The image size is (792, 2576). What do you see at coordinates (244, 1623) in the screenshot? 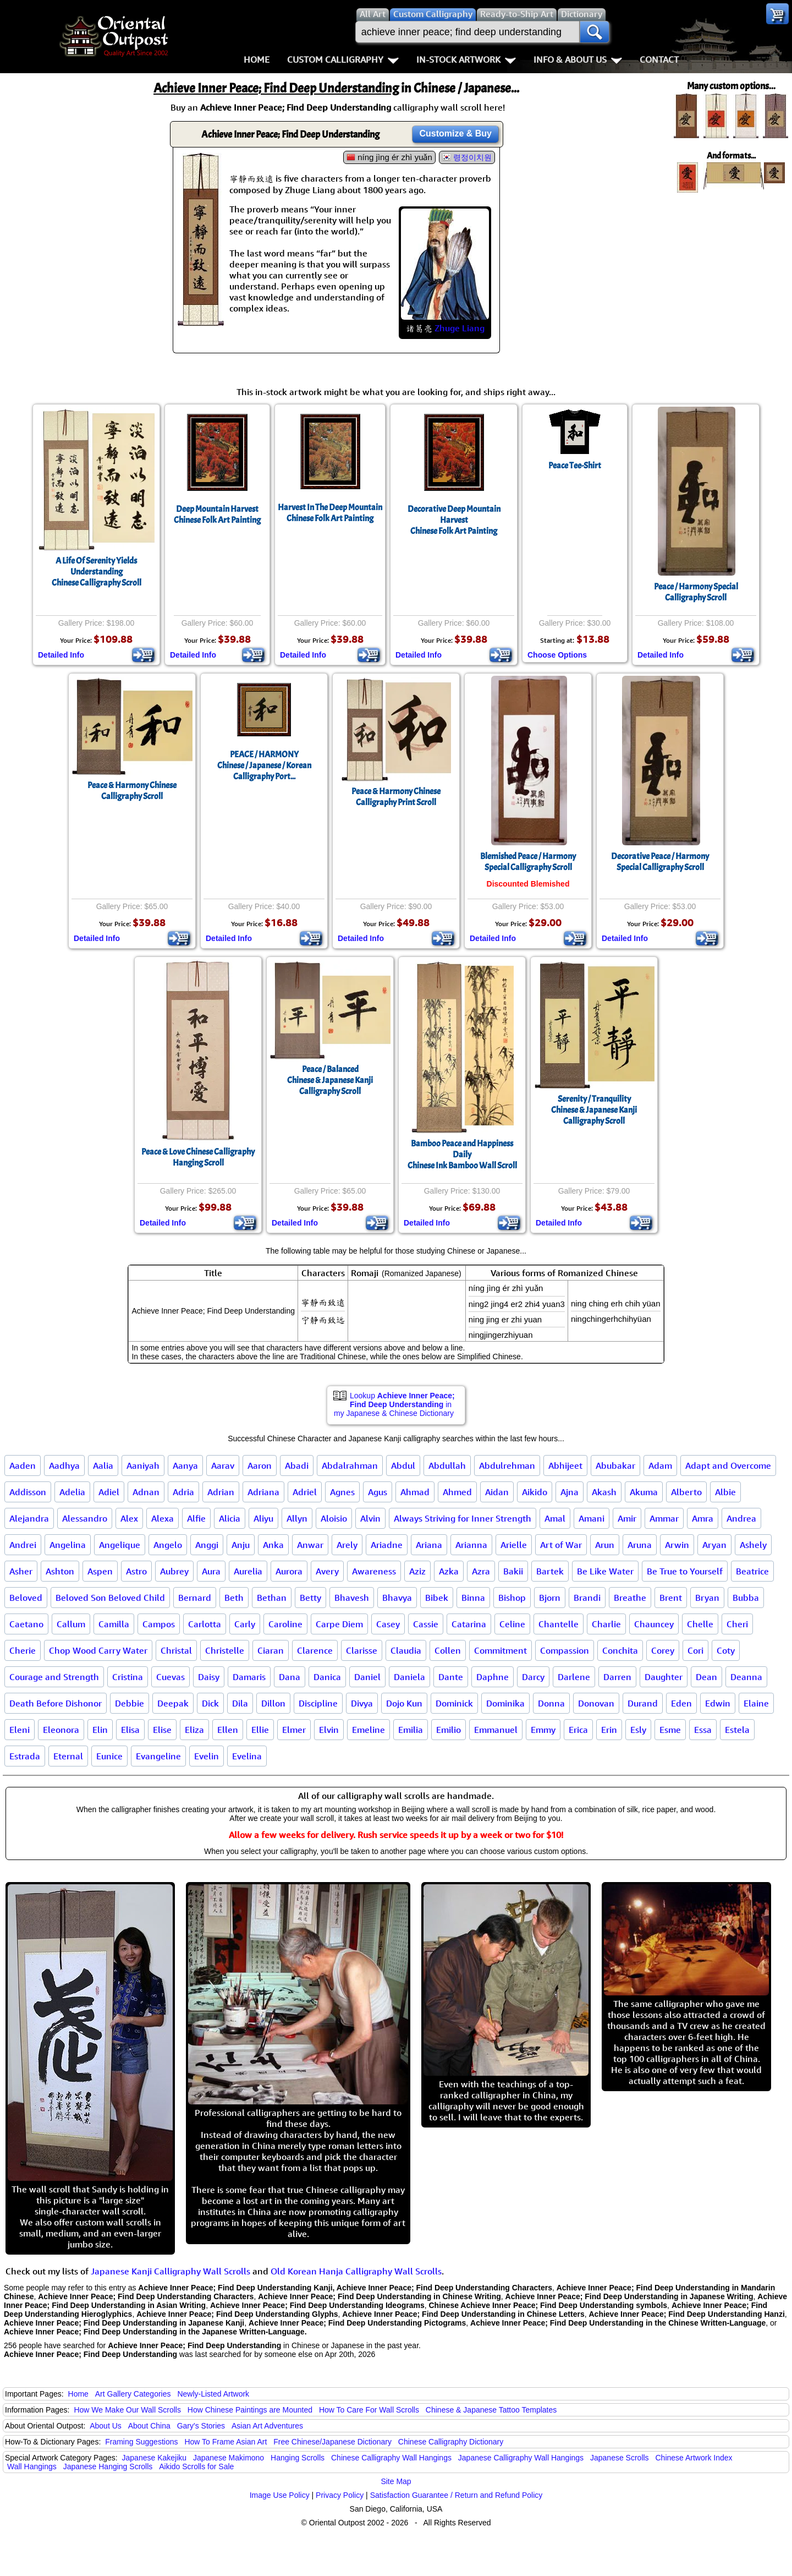
I see `Carly` at bounding box center [244, 1623].